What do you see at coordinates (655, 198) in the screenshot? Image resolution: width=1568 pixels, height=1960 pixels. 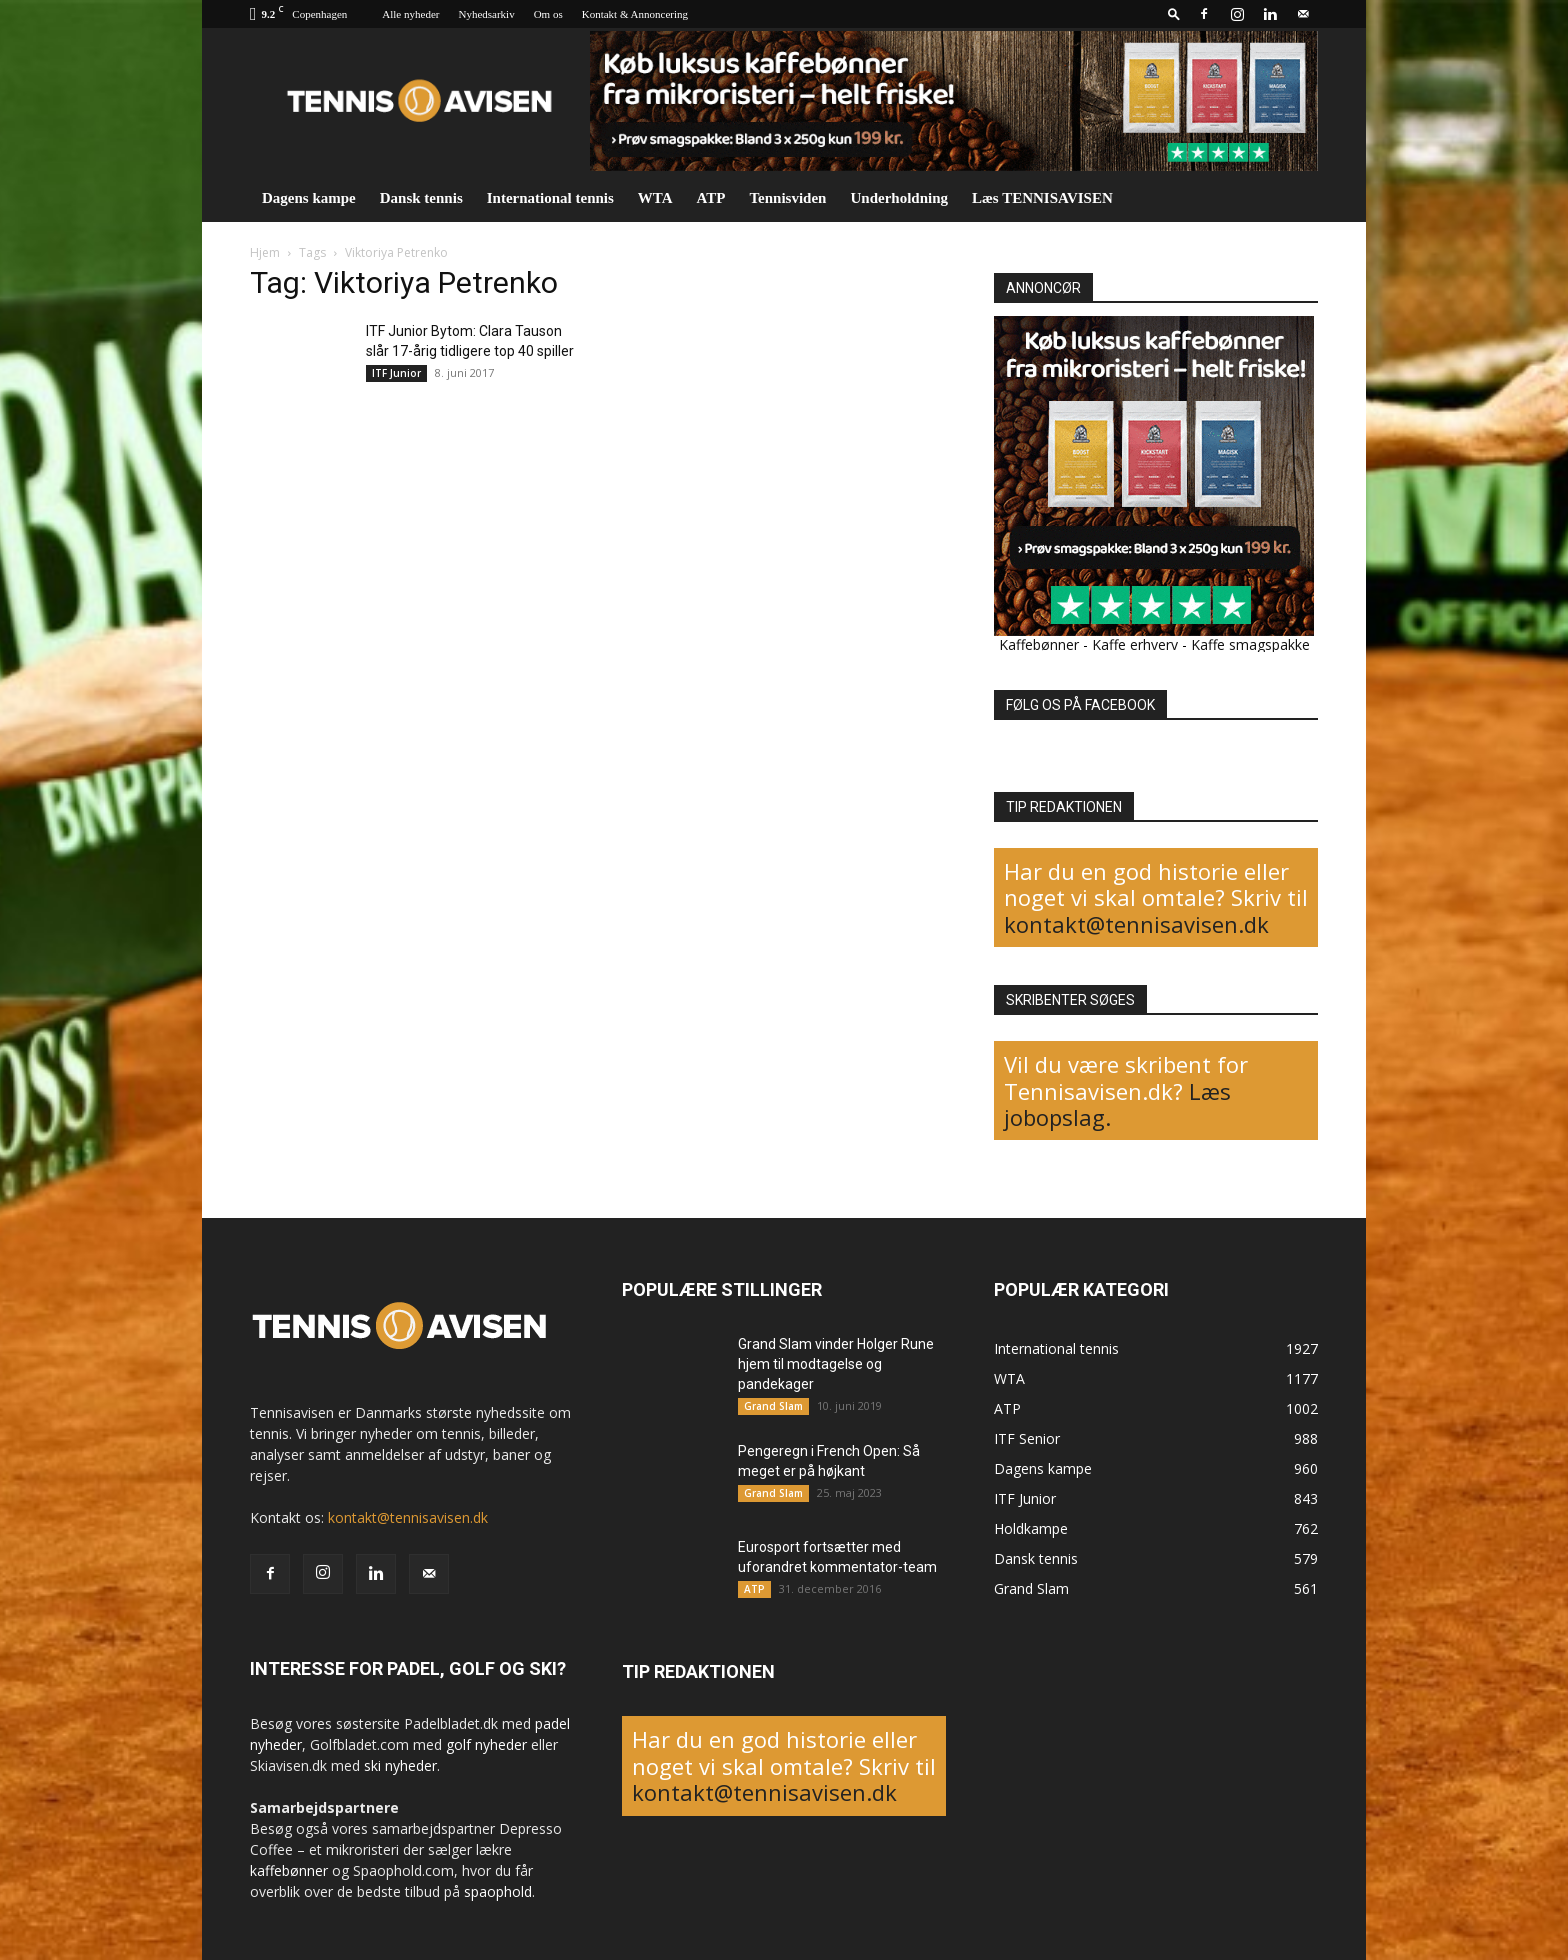 I see `WTA` at bounding box center [655, 198].